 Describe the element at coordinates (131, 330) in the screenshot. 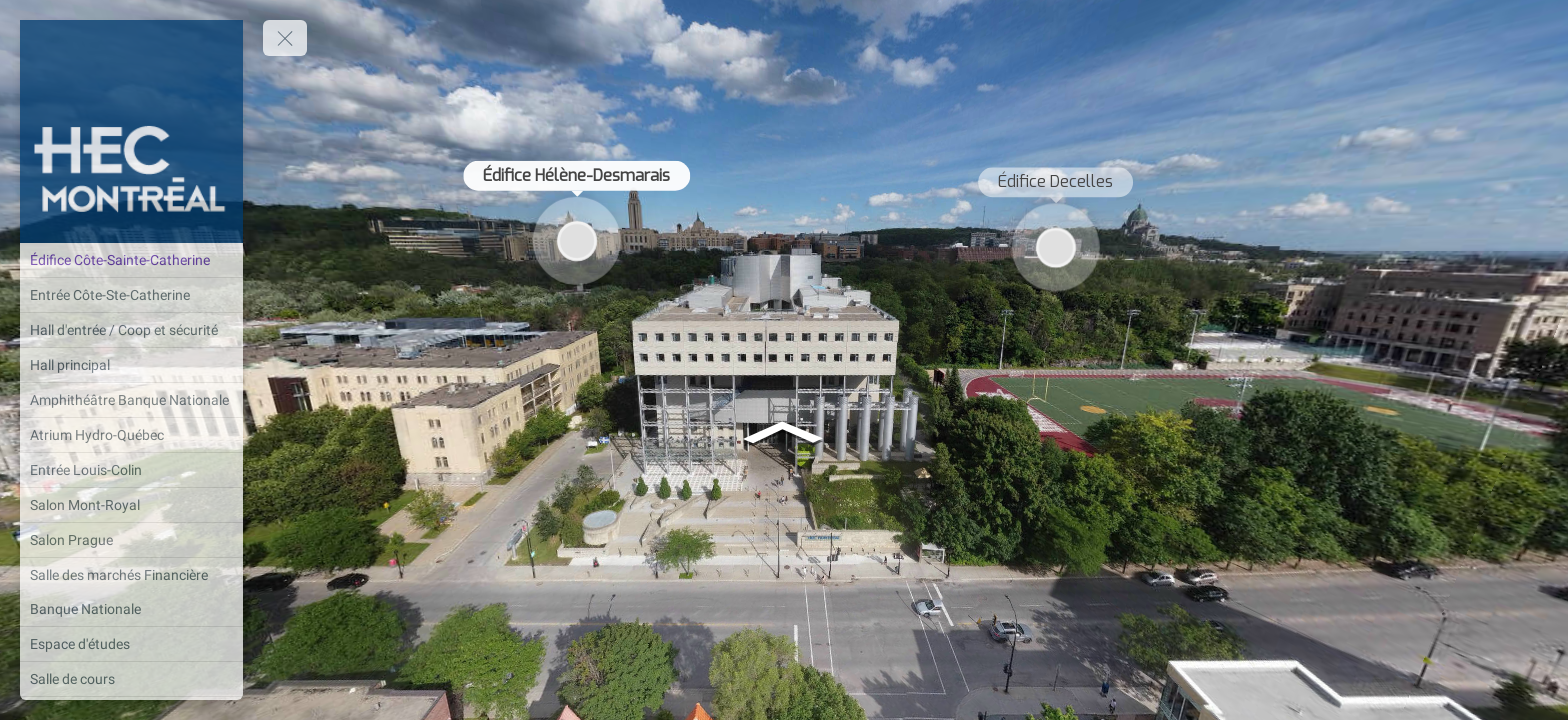

I see `[Hall d'entrée / Coop et sécurité]` at that location.